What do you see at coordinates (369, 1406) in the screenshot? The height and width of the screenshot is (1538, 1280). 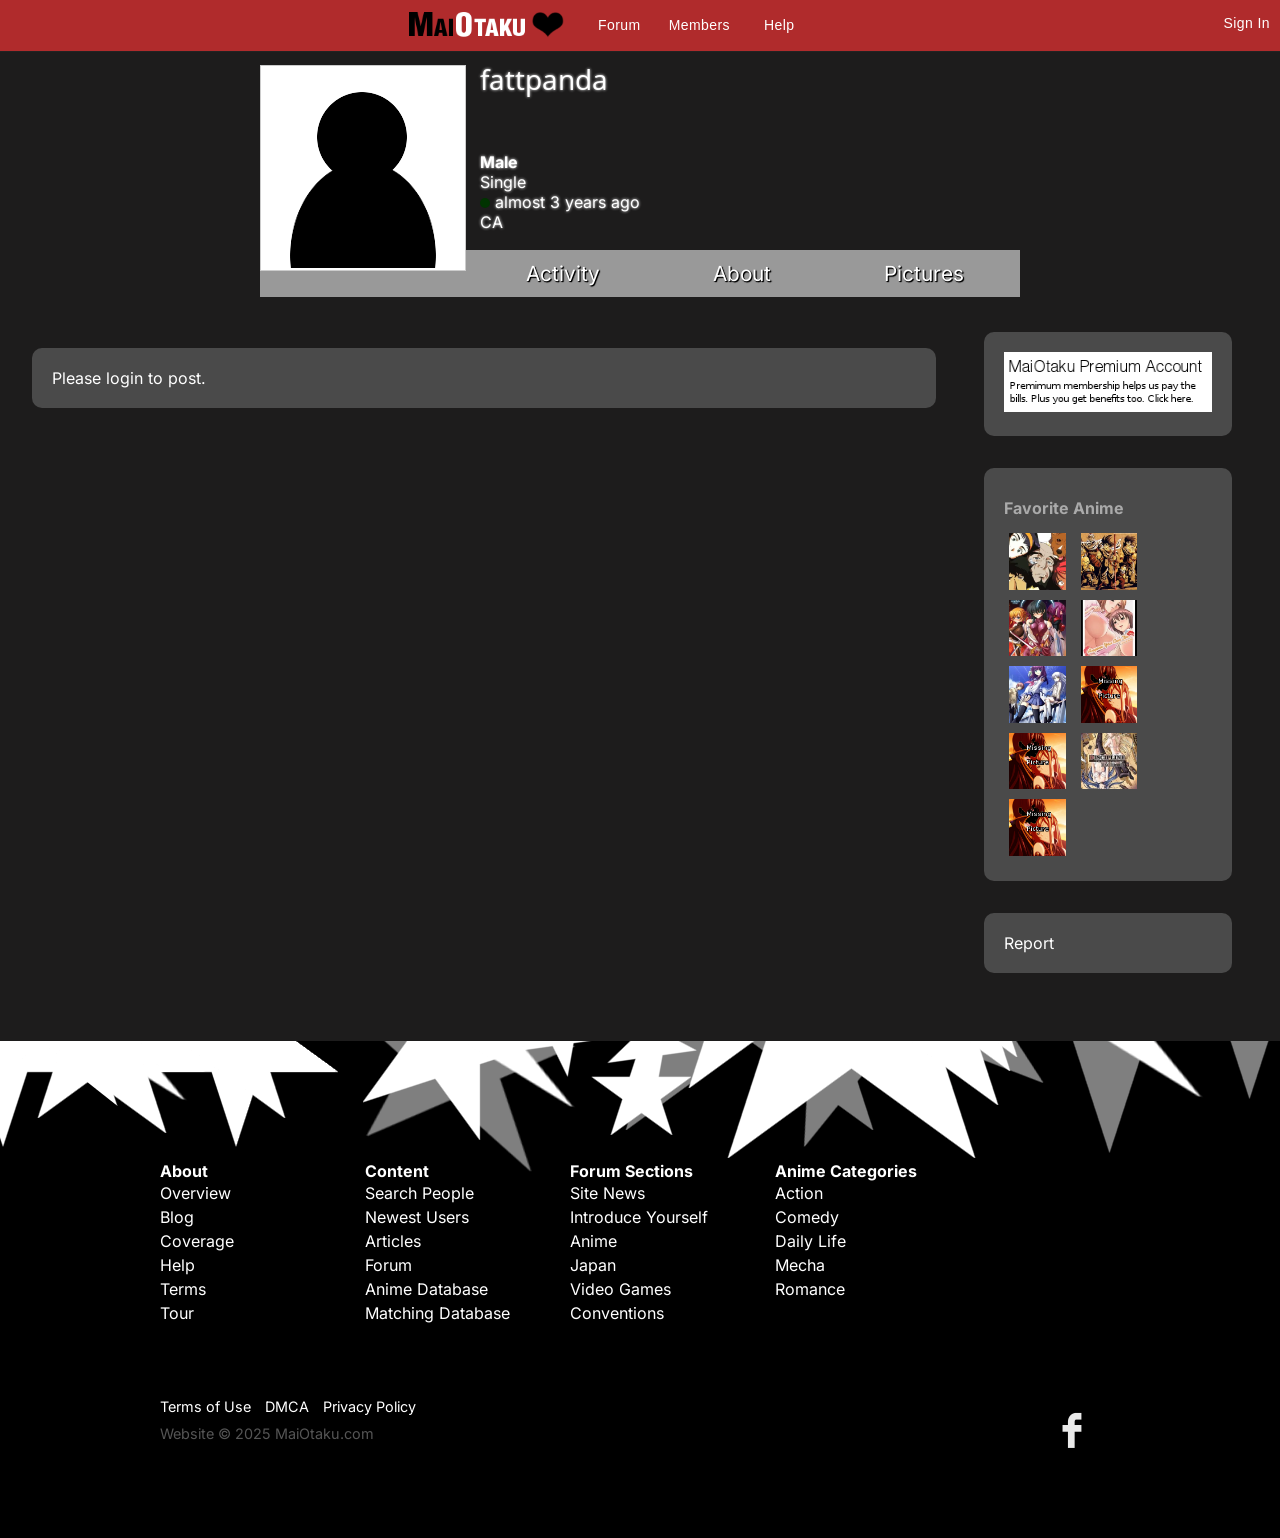 I see `Privacy Policy` at bounding box center [369, 1406].